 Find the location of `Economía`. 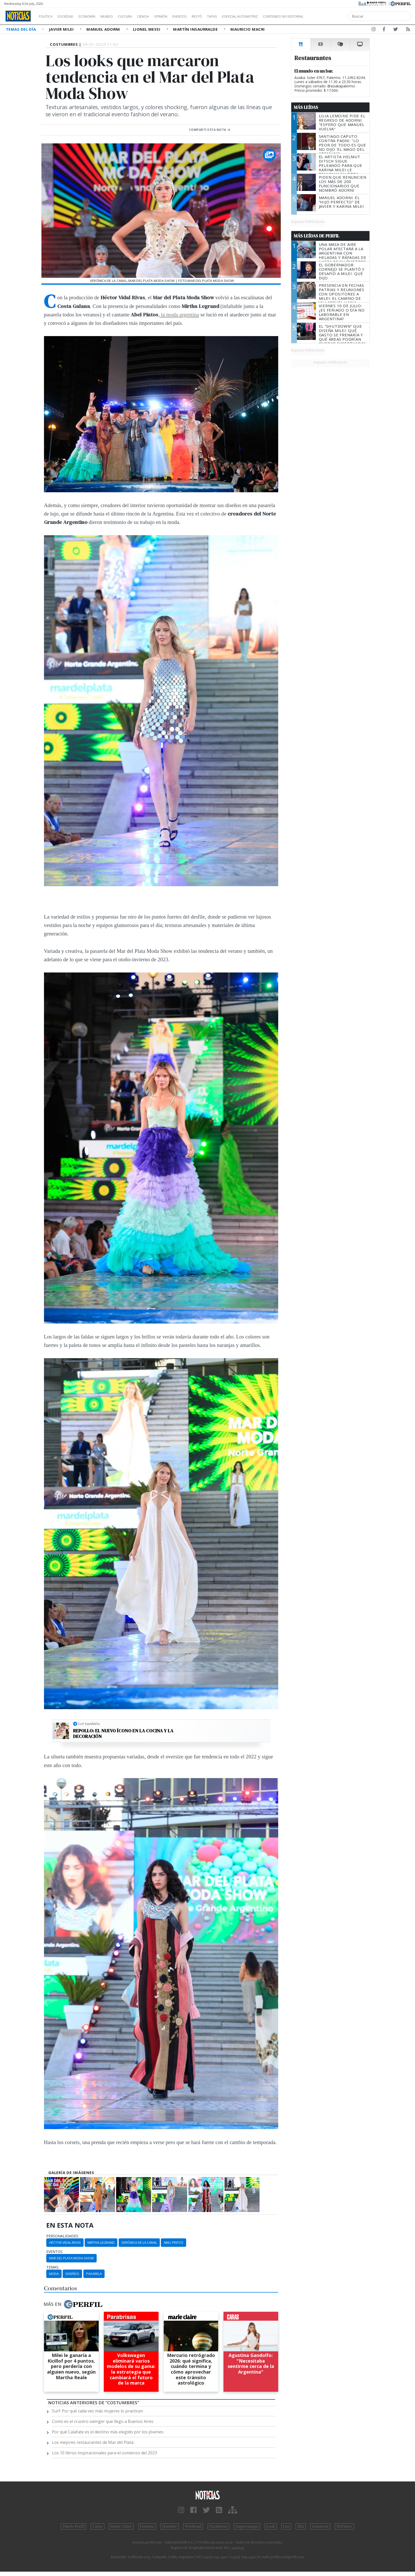

Economía is located at coordinates (95, 16).